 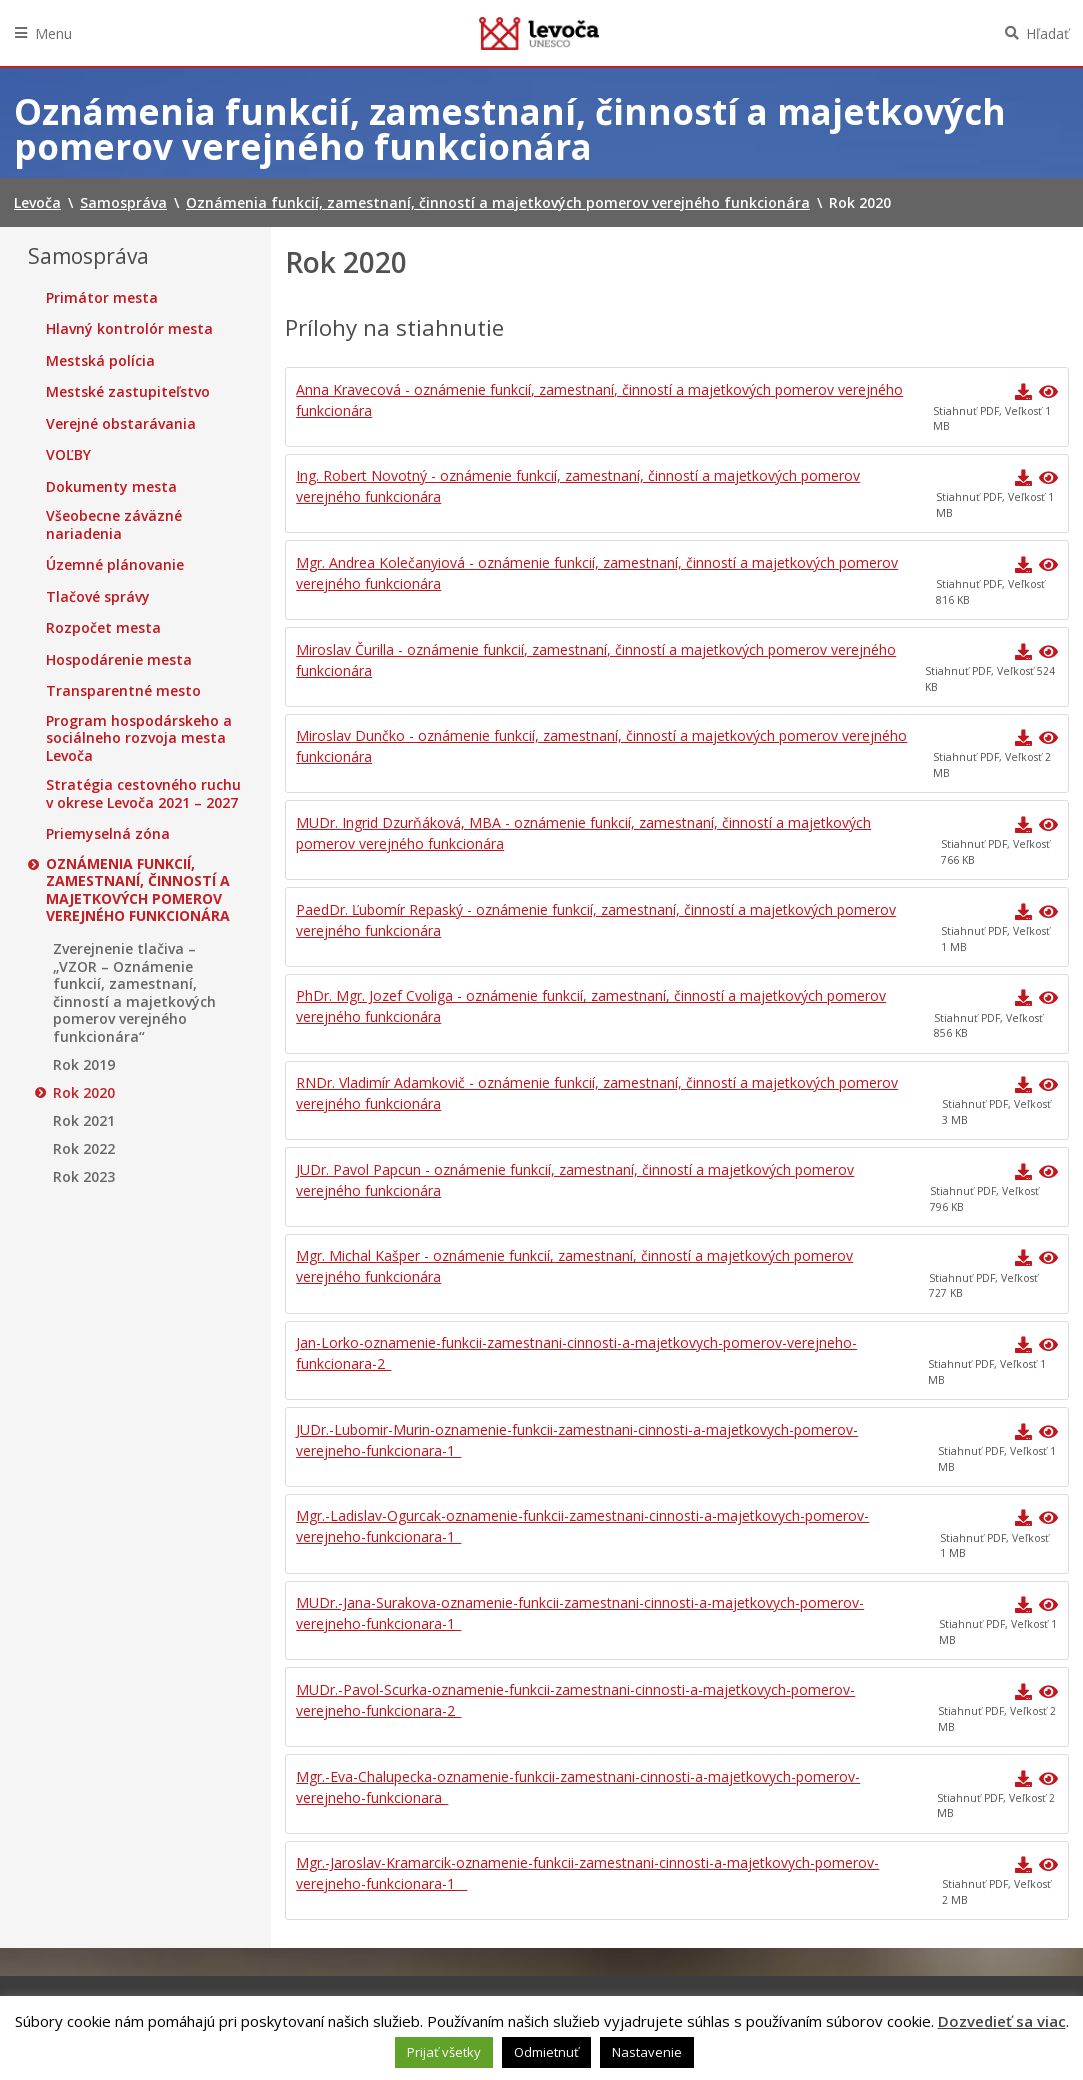 What do you see at coordinates (647, 2052) in the screenshot?
I see `Nastavenie [button]` at bounding box center [647, 2052].